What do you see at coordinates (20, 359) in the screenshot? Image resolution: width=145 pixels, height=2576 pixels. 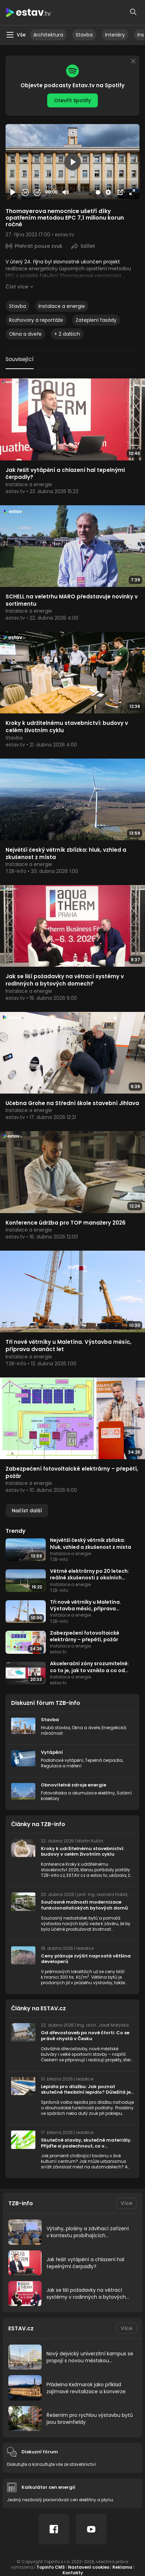 I see `Související` at bounding box center [20, 359].